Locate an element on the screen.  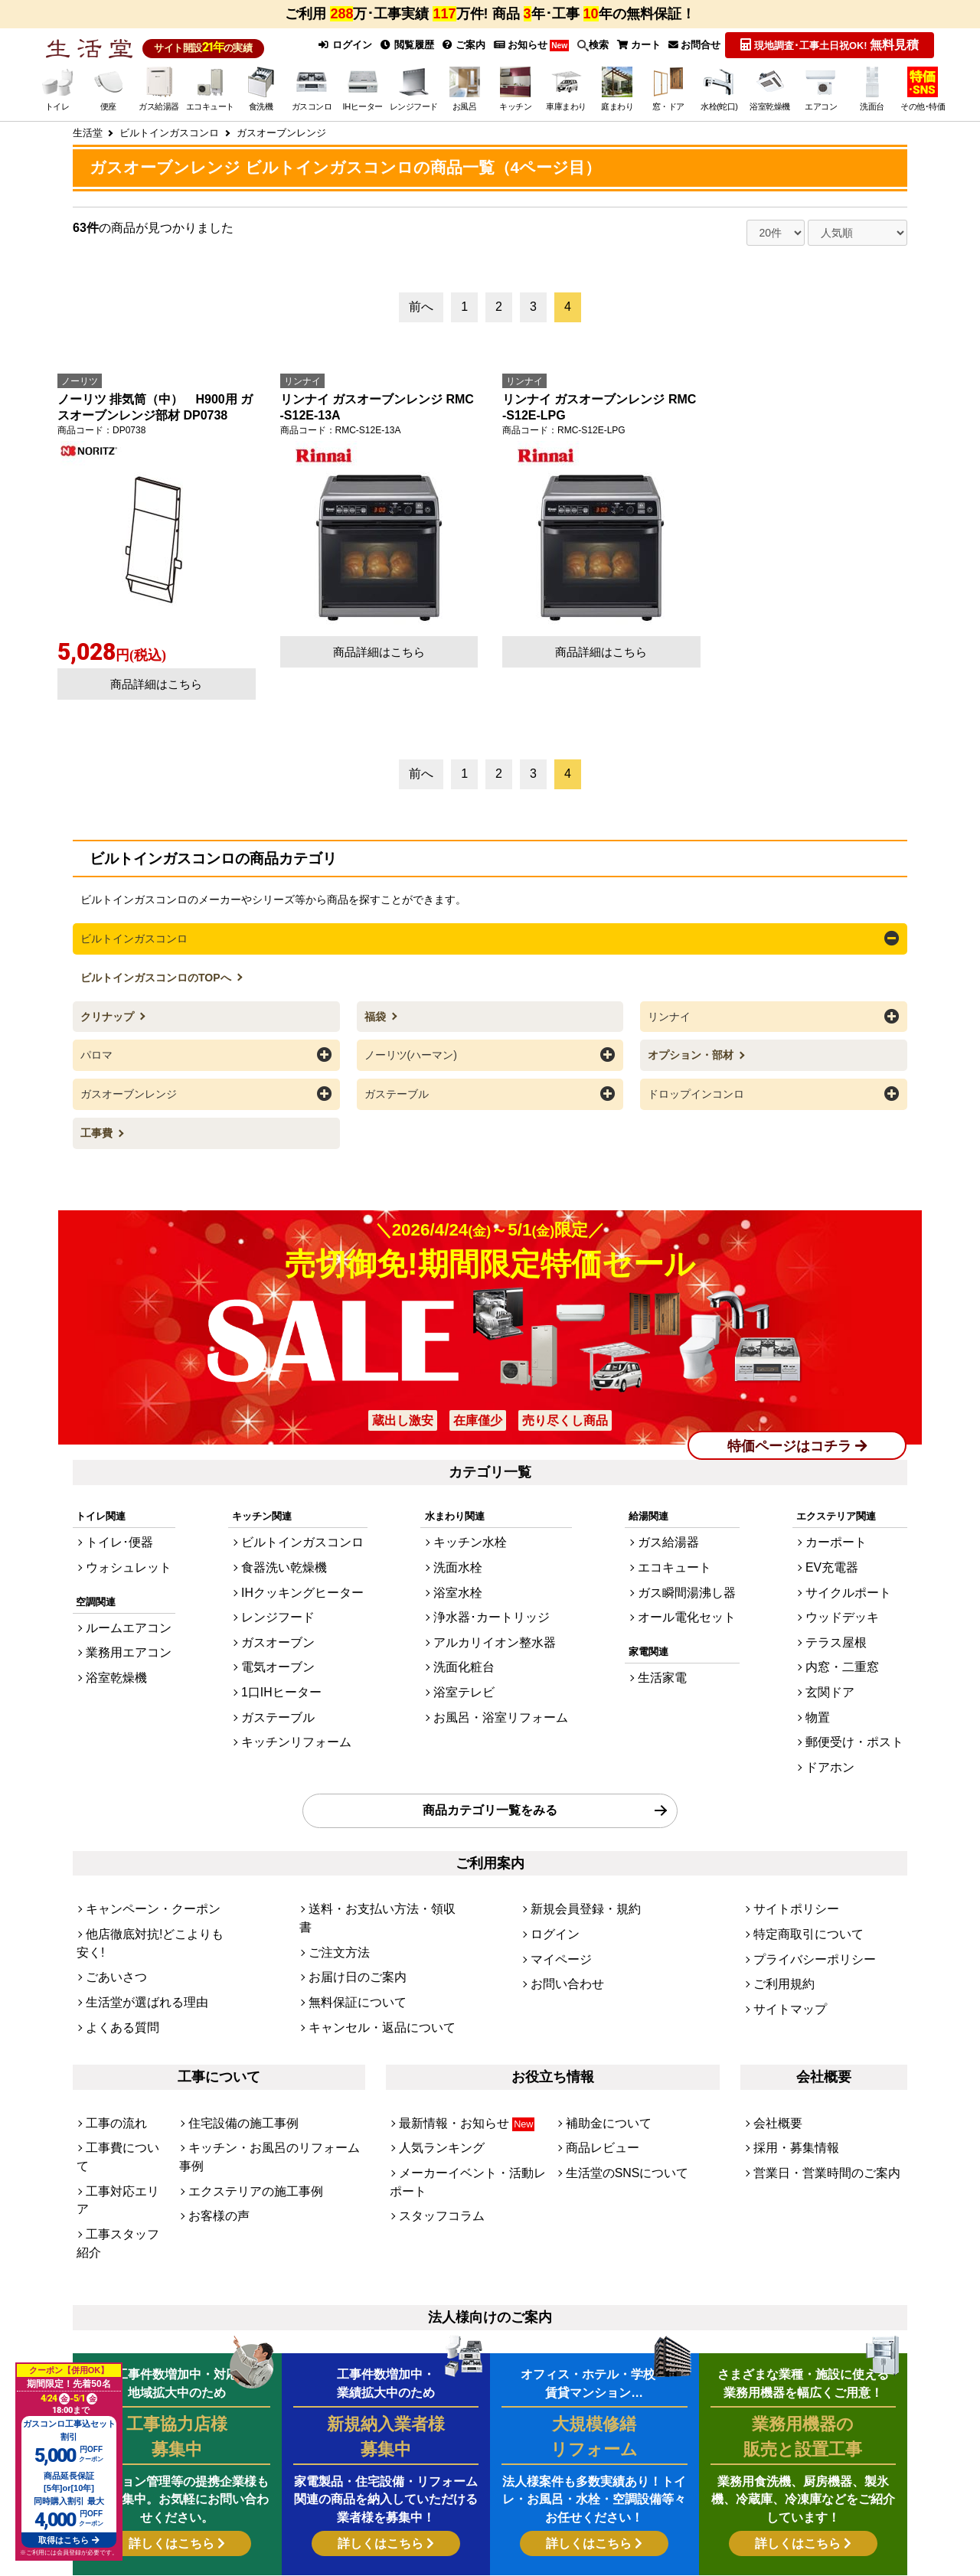
最新情報・お知らせ is located at coordinates (454, 2021).